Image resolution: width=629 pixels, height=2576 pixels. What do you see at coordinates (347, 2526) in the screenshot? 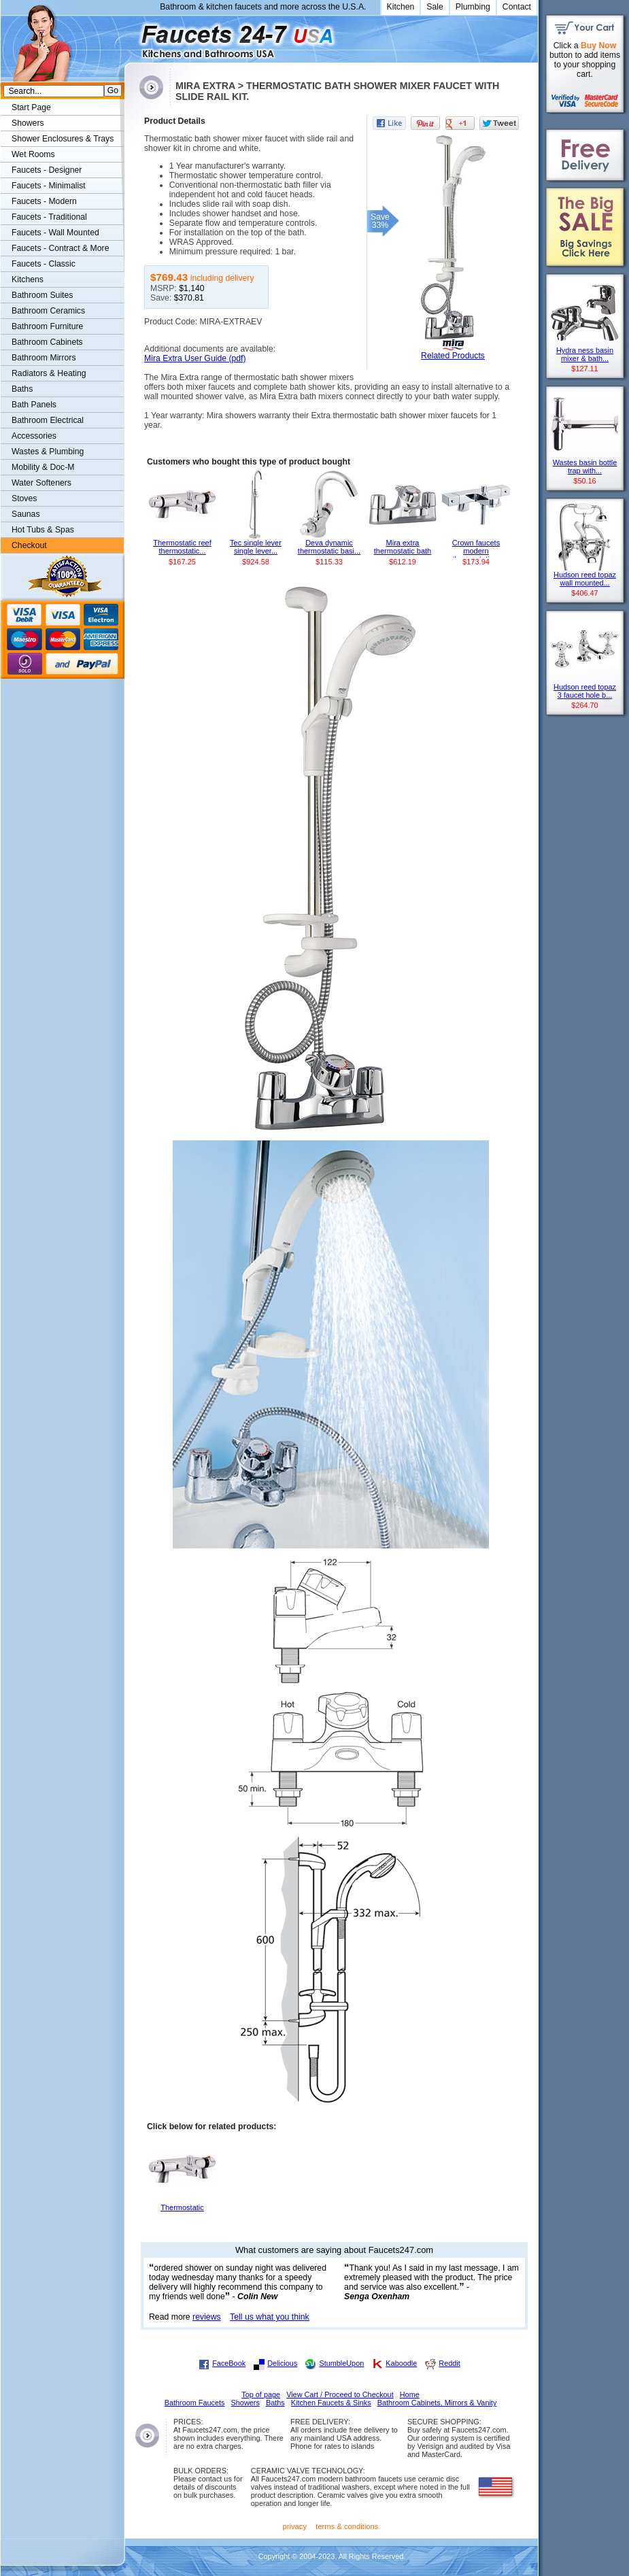
I see `terms & conditions` at bounding box center [347, 2526].